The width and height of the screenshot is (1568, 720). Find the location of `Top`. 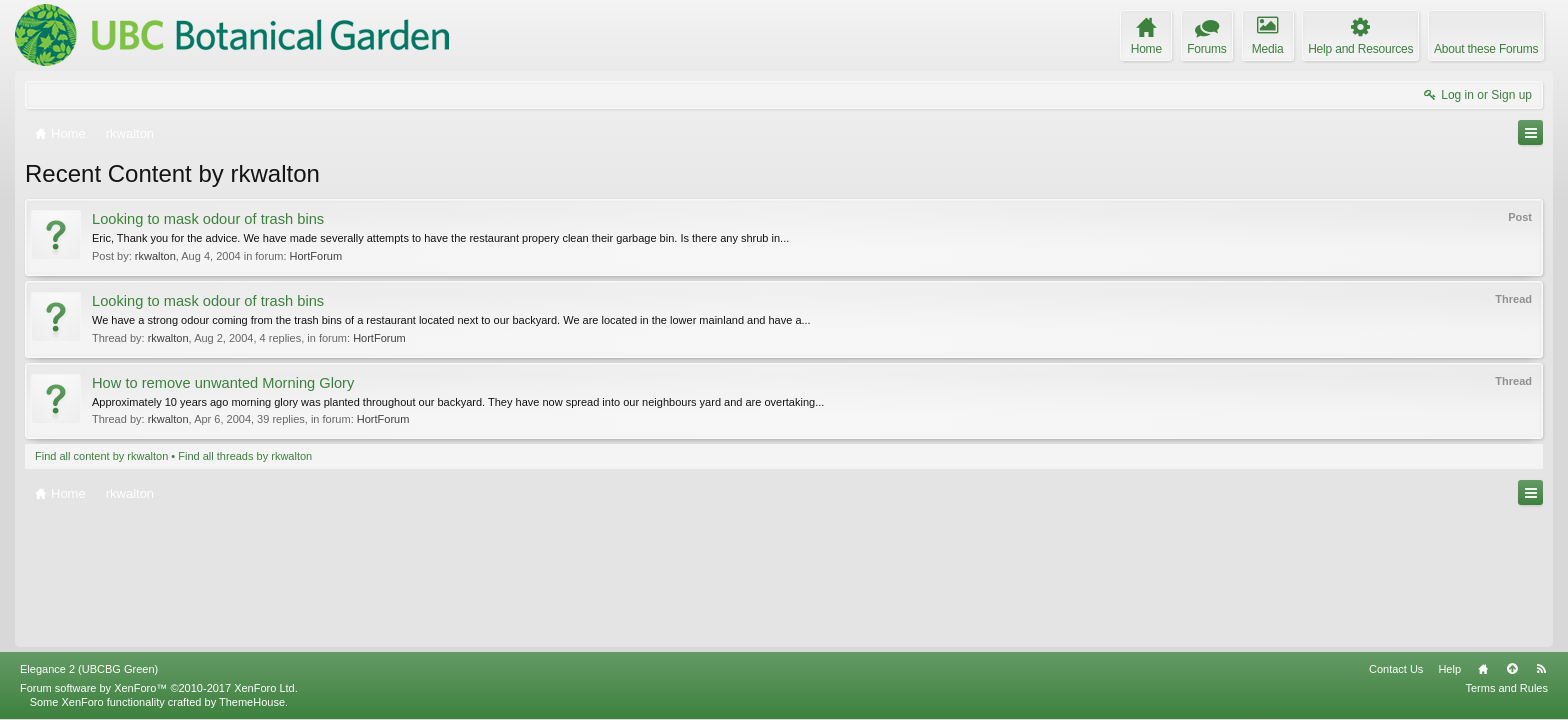

Top is located at coordinates (1512, 669).